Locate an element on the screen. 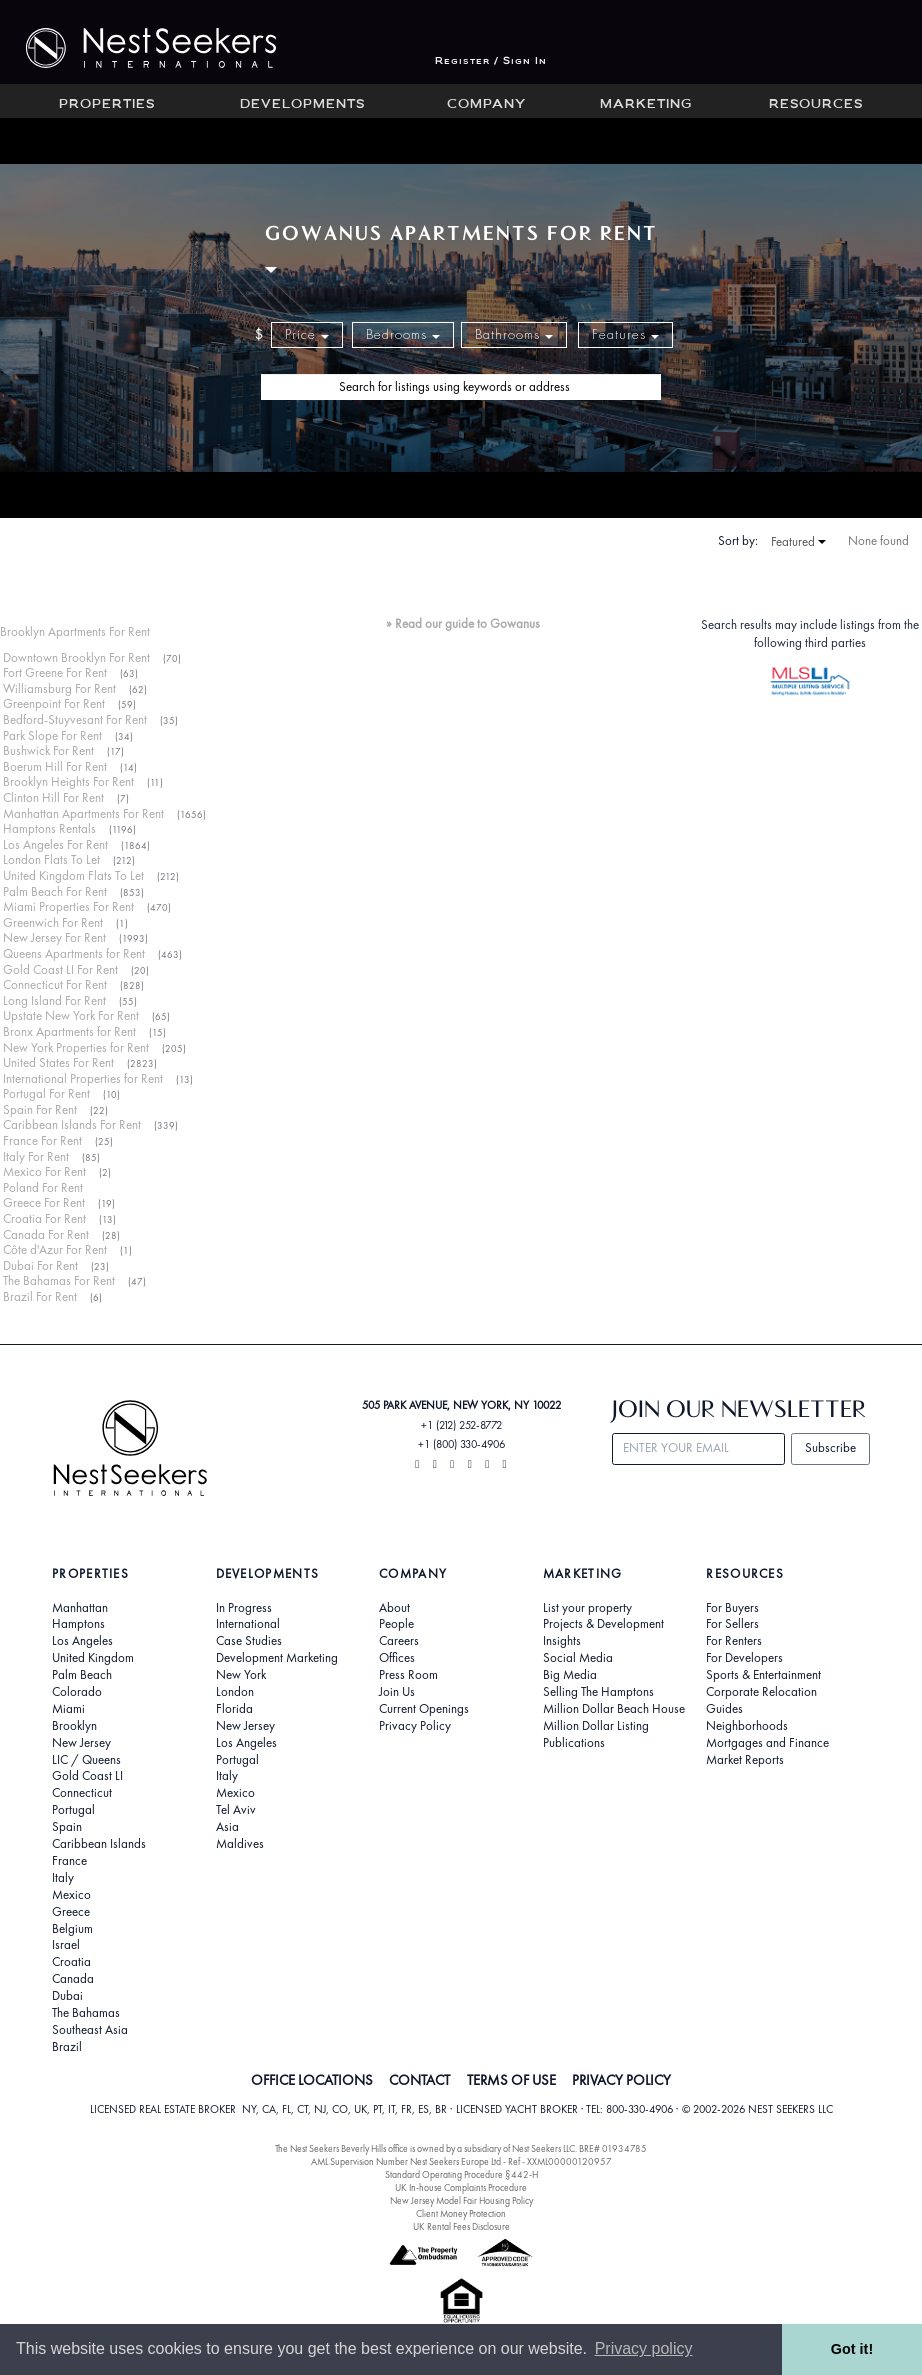 Image resolution: width=922 pixels, height=2375 pixels. Market Reports is located at coordinates (745, 1760).